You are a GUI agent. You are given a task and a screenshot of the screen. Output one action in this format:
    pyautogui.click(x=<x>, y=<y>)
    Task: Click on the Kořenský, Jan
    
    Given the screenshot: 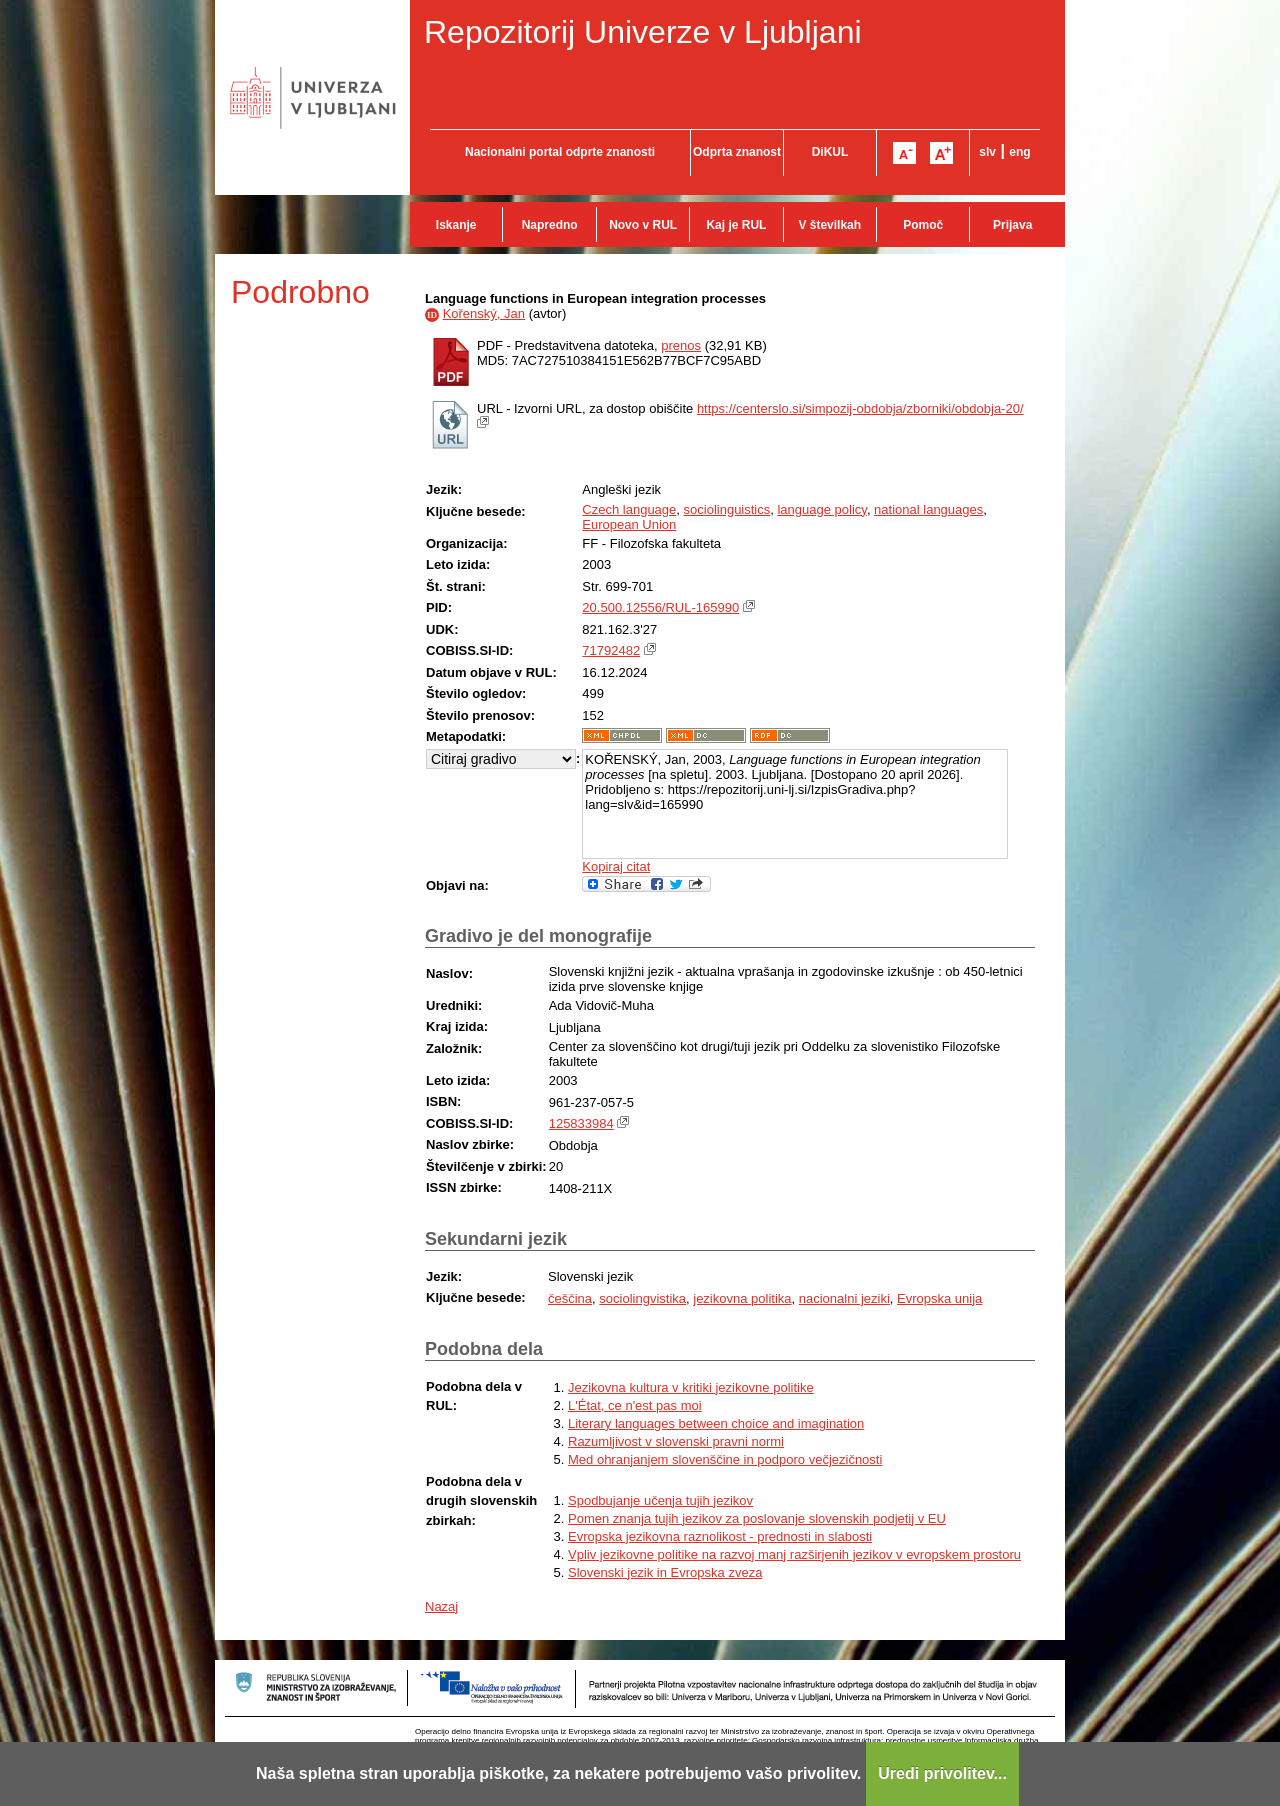 What is the action you would take?
    pyautogui.click(x=484, y=313)
    